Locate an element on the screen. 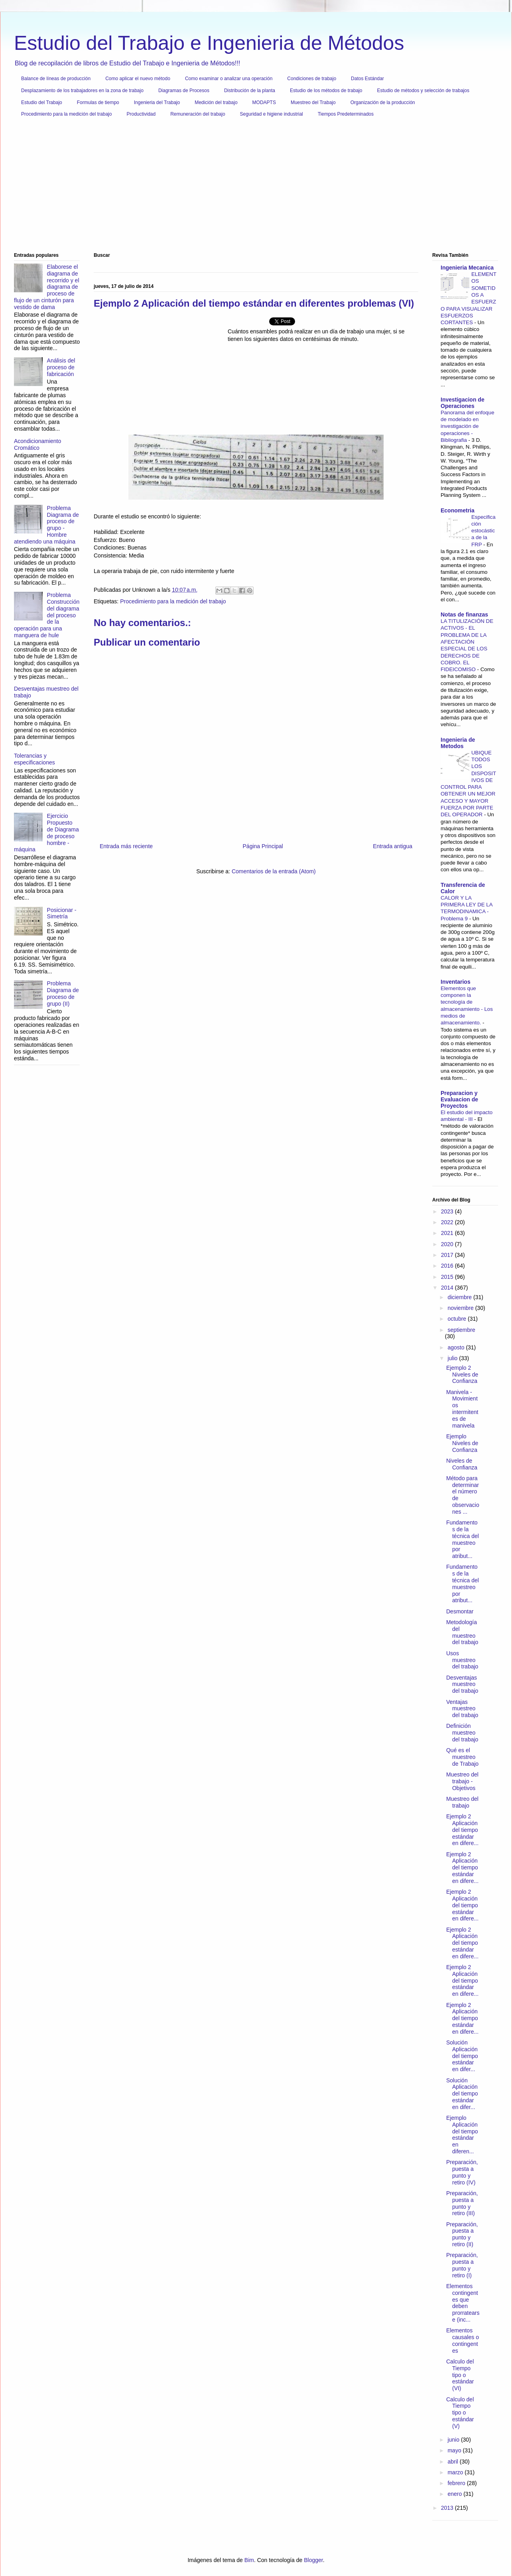  2022 is located at coordinates (448, 1222).